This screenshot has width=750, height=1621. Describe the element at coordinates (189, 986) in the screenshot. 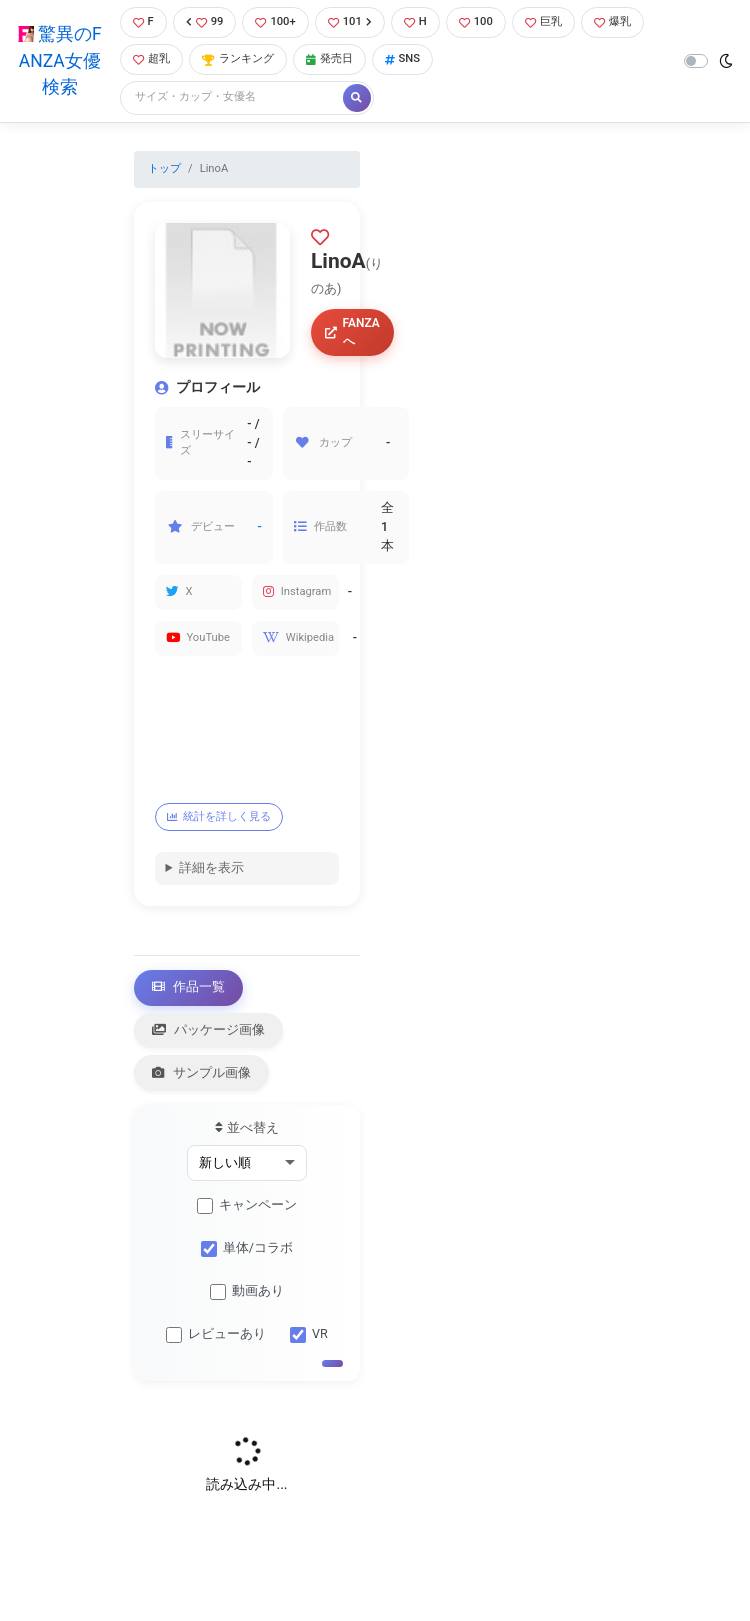

I see `作品一覧` at that location.